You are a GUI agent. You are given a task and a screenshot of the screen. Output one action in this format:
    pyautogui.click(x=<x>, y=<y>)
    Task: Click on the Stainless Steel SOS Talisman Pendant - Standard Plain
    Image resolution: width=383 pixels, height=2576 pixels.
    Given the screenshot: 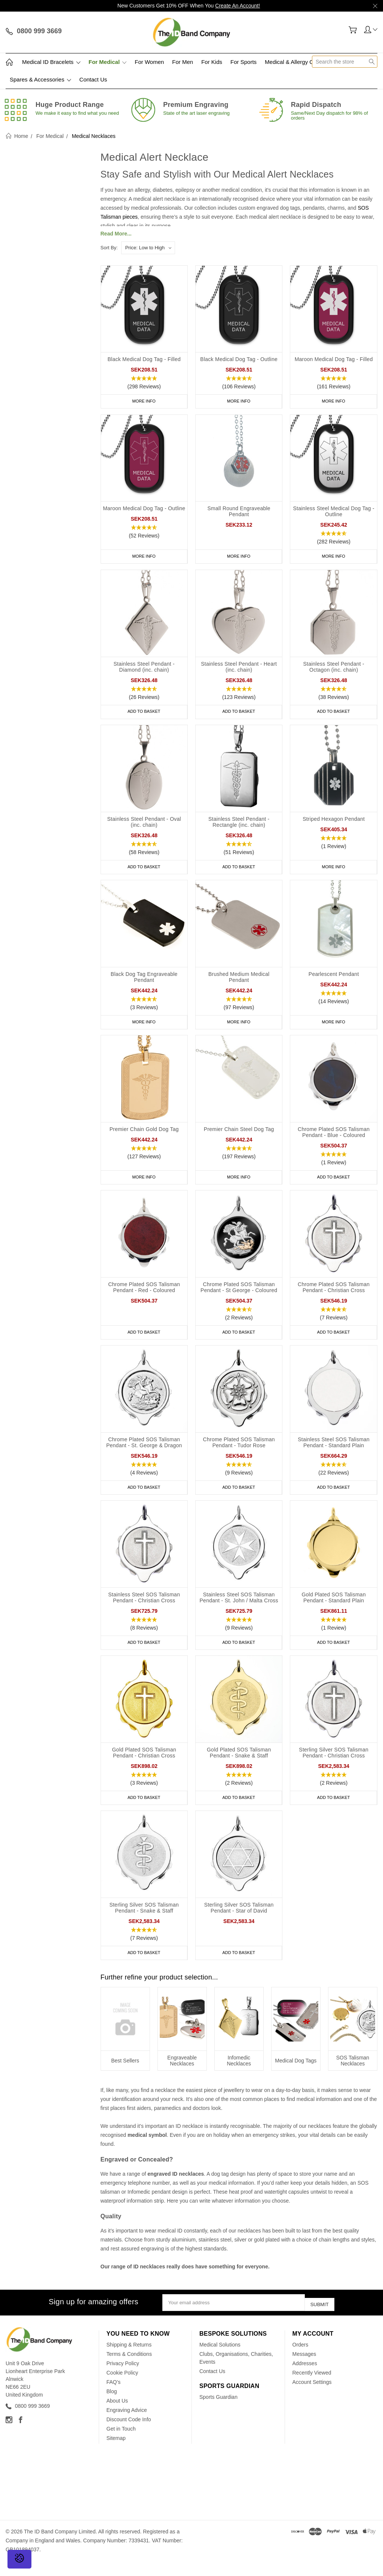 What is the action you would take?
    pyautogui.click(x=334, y=1454)
    